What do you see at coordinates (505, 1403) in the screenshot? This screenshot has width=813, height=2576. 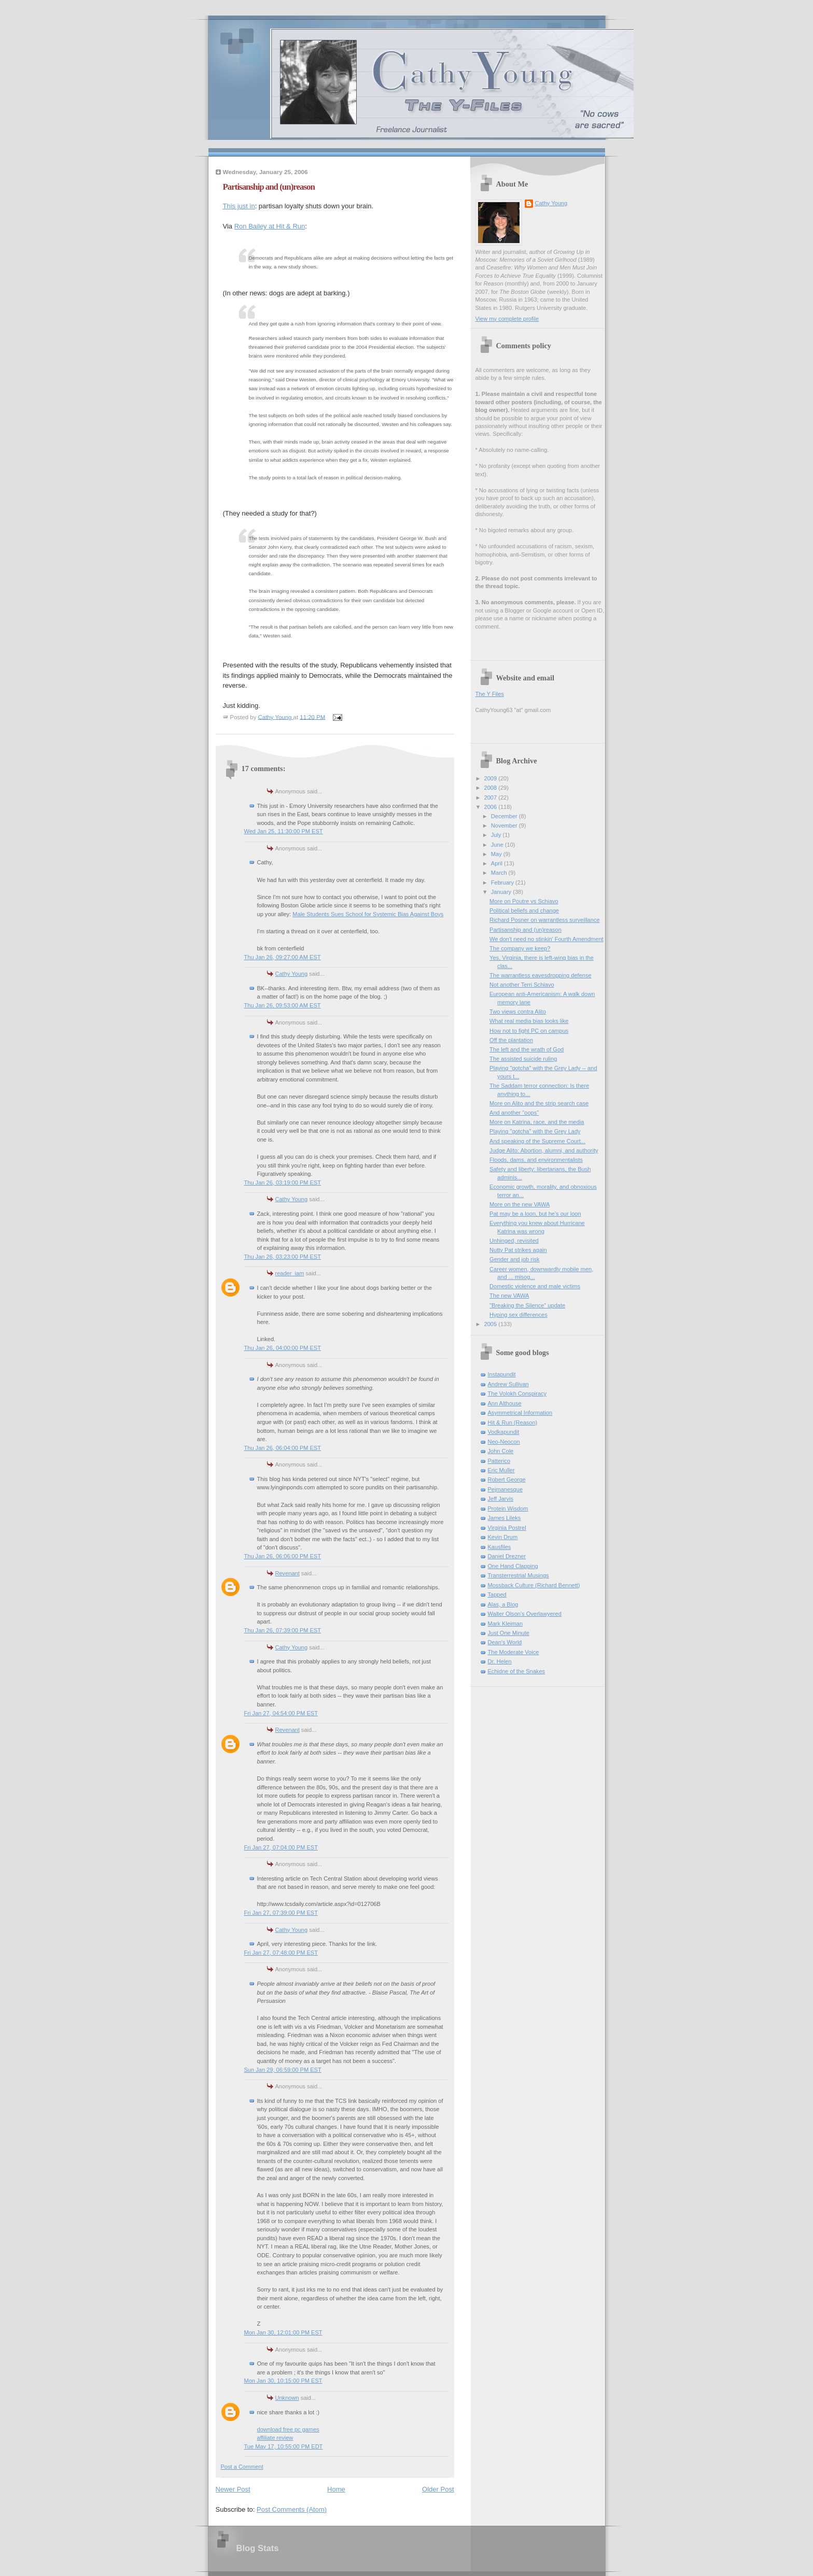 I see `Ann Althouse` at bounding box center [505, 1403].